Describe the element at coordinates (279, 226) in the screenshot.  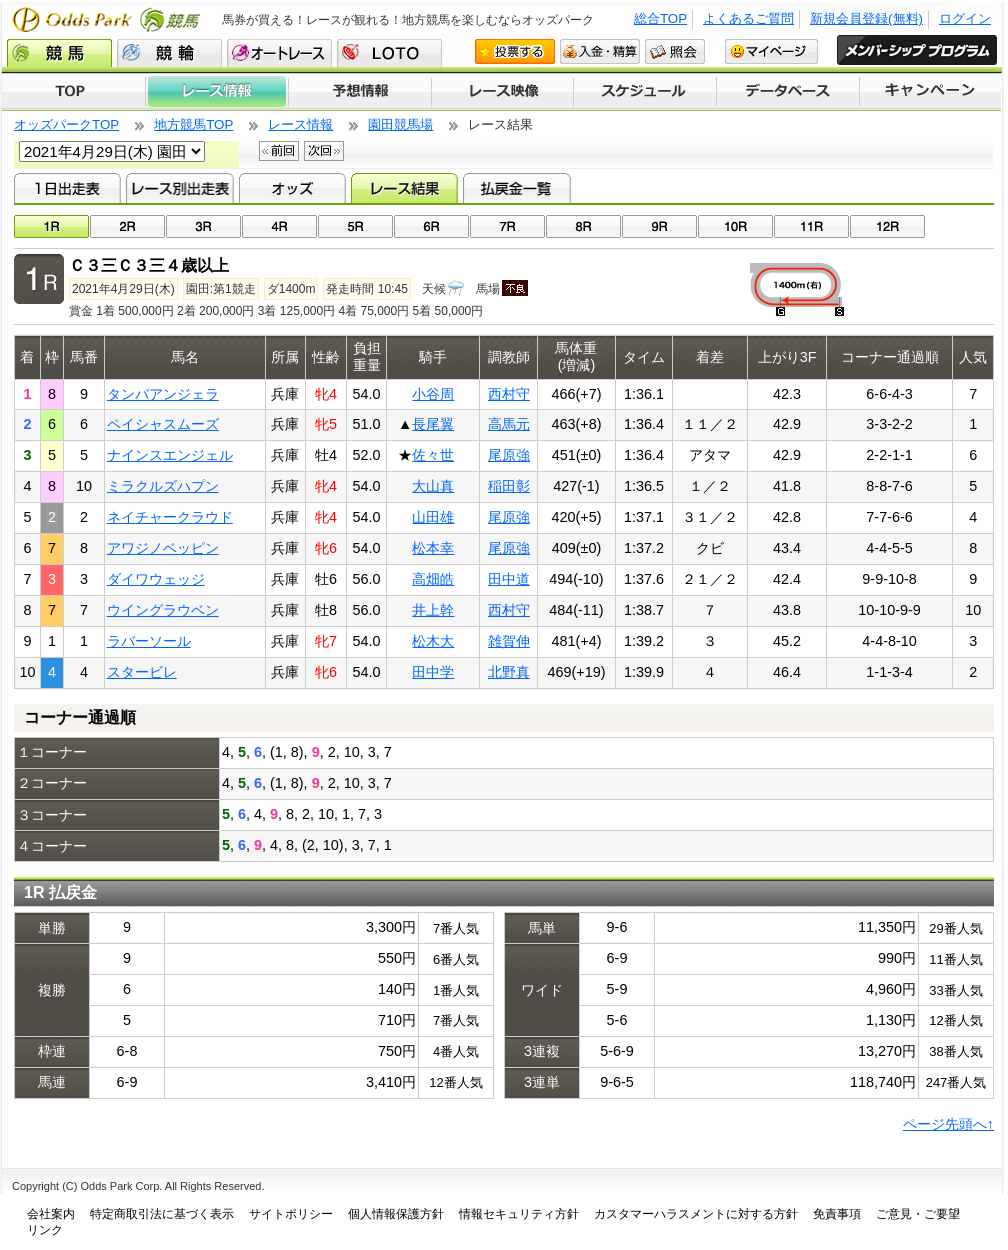
I see `04R` at that location.